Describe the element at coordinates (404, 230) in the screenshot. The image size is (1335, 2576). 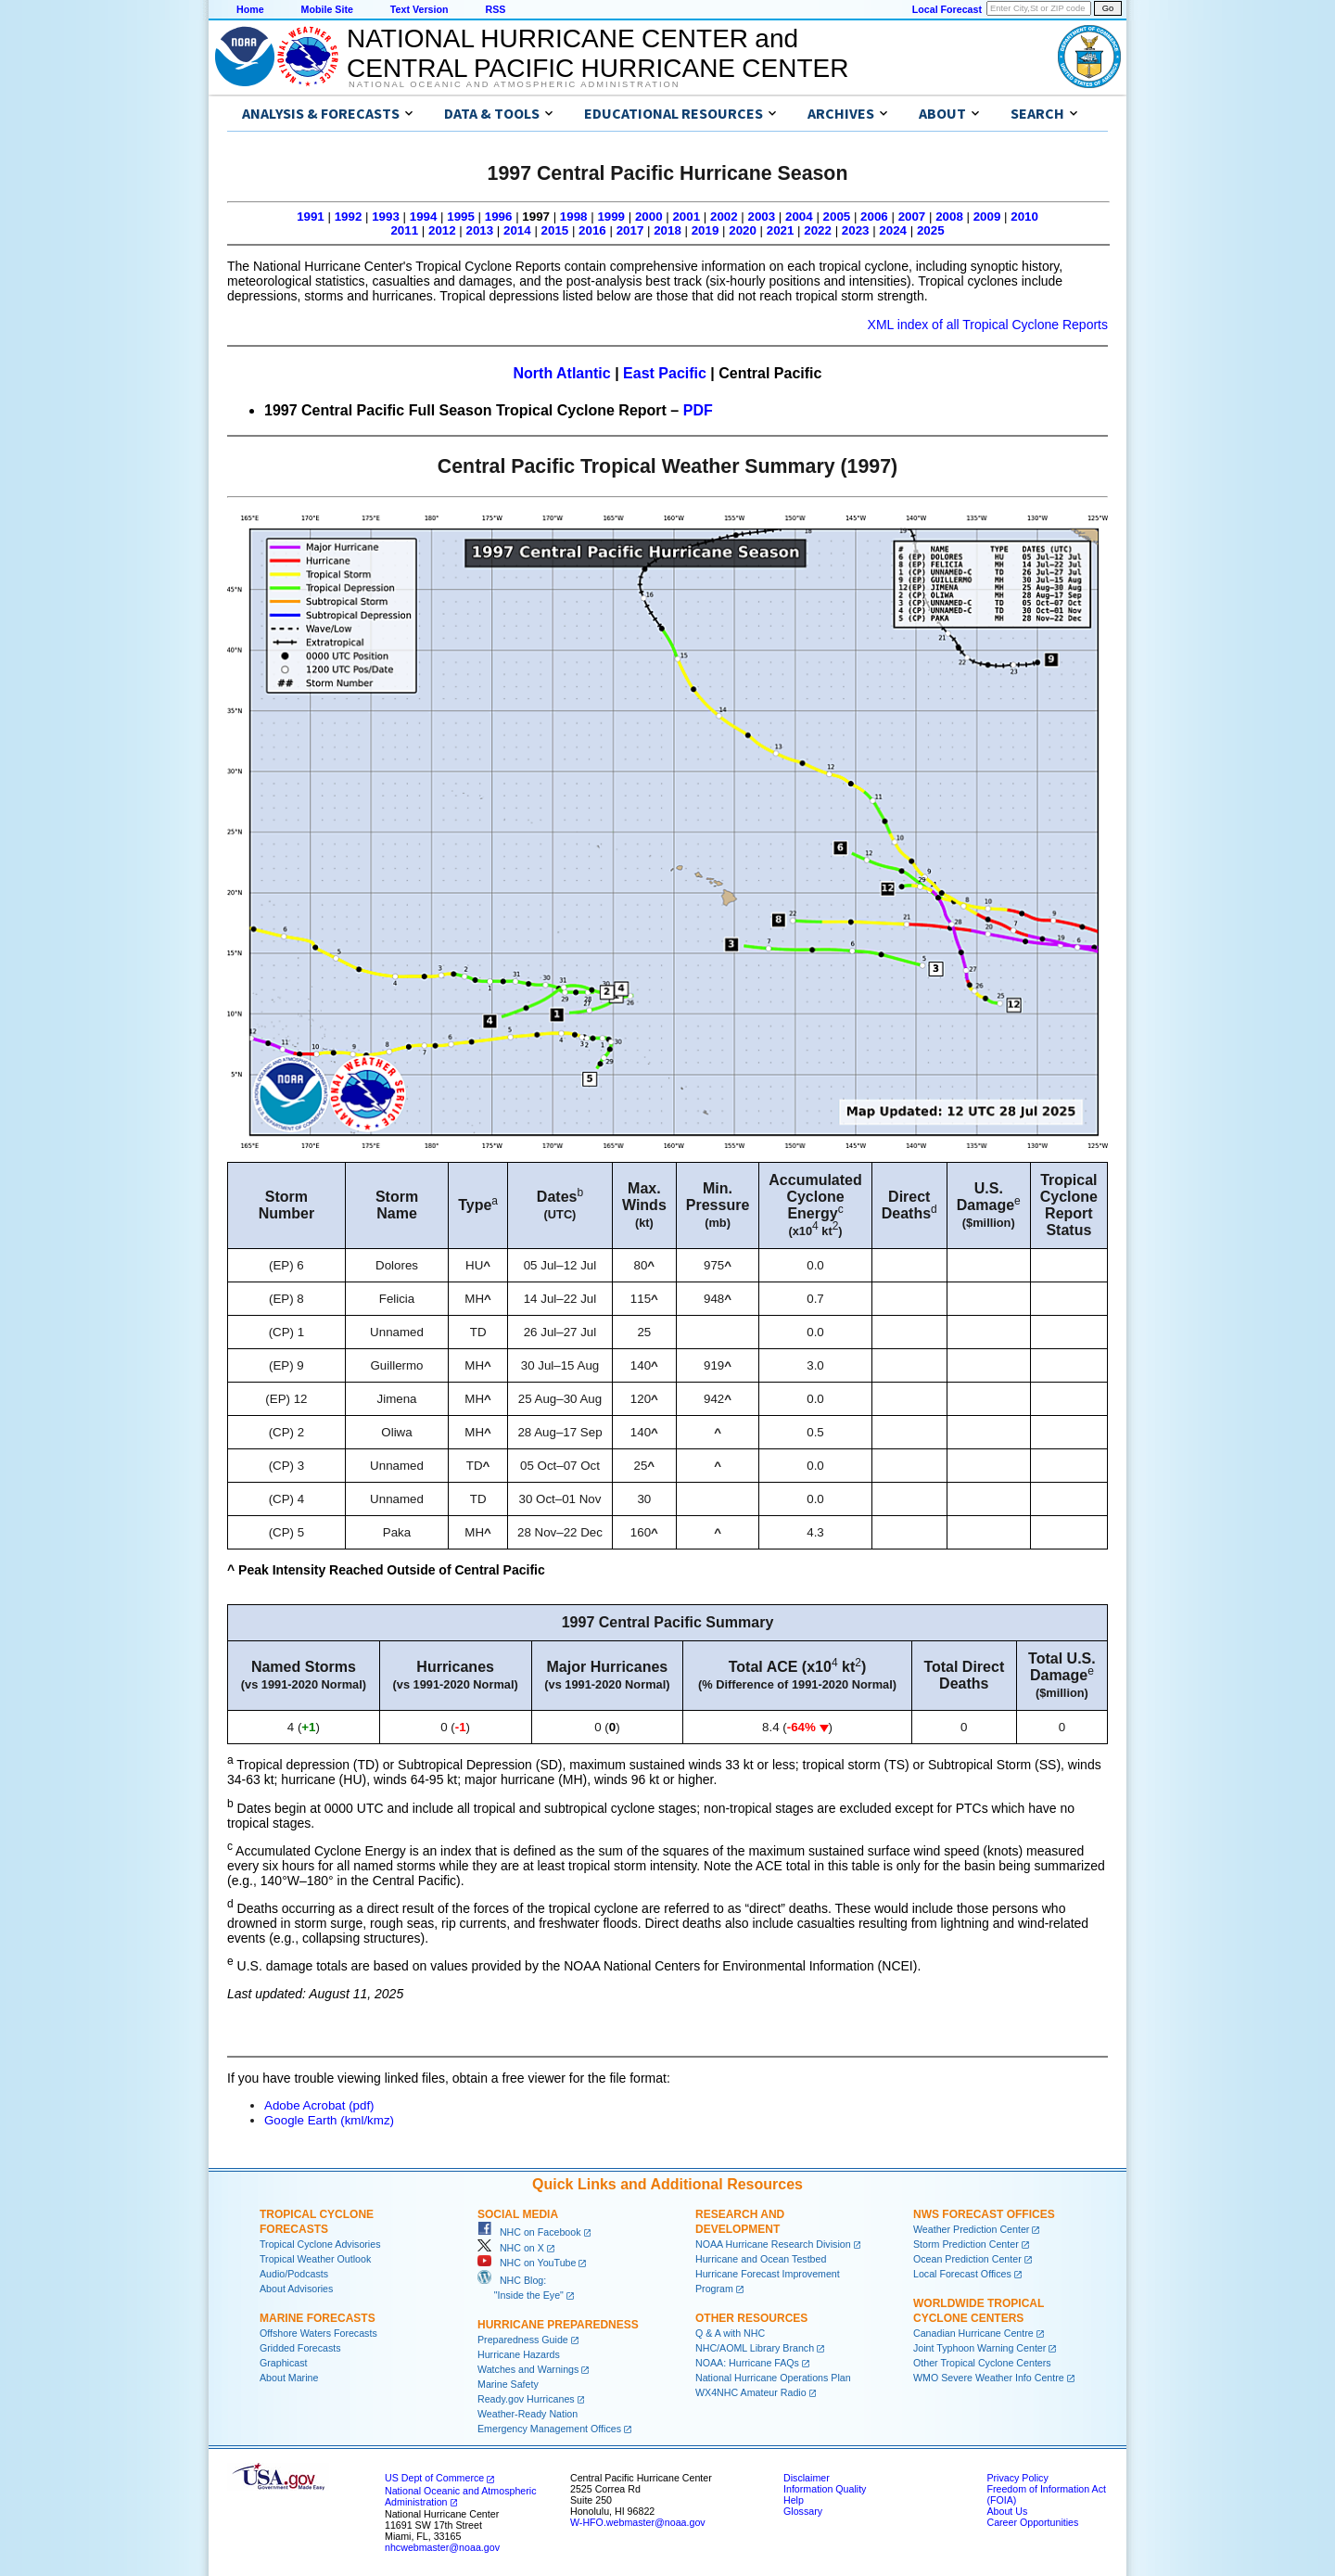
I see `2011` at that location.